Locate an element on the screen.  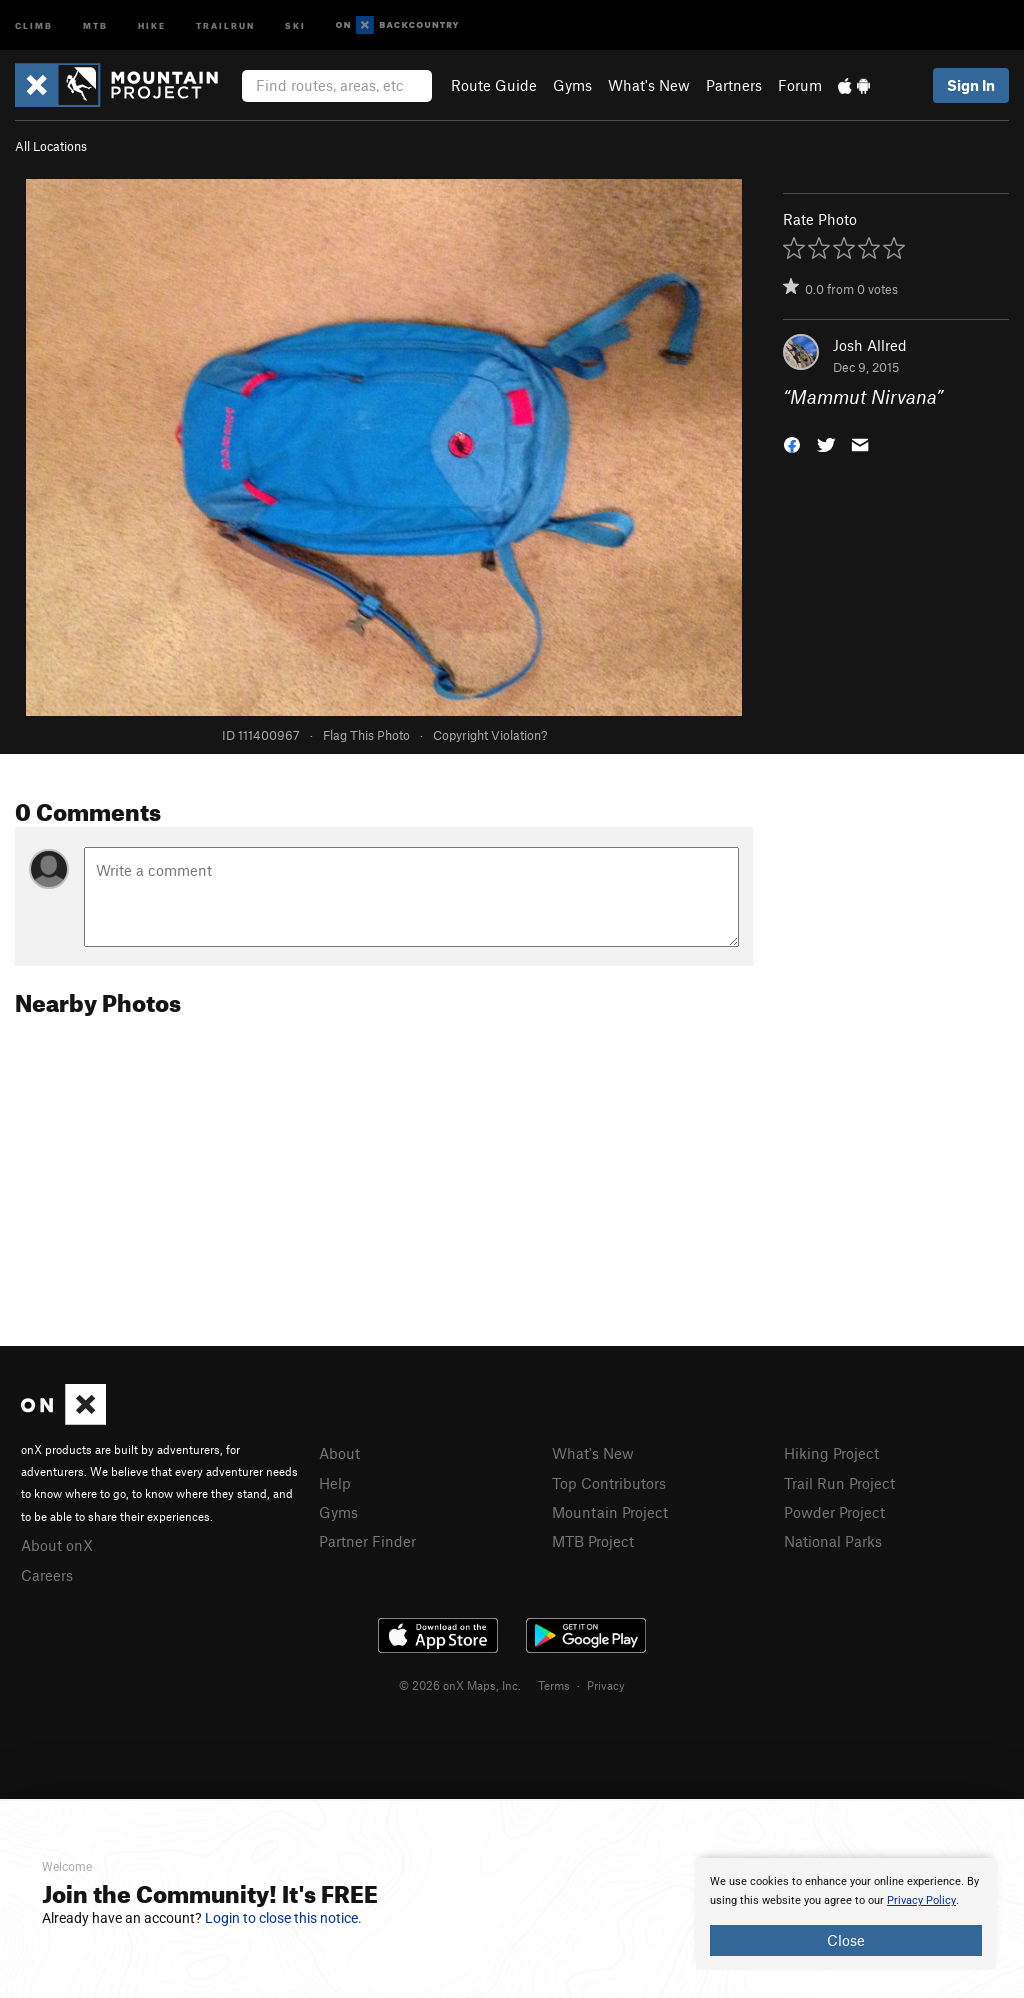
Login to close this notice. is located at coordinates (283, 1918).